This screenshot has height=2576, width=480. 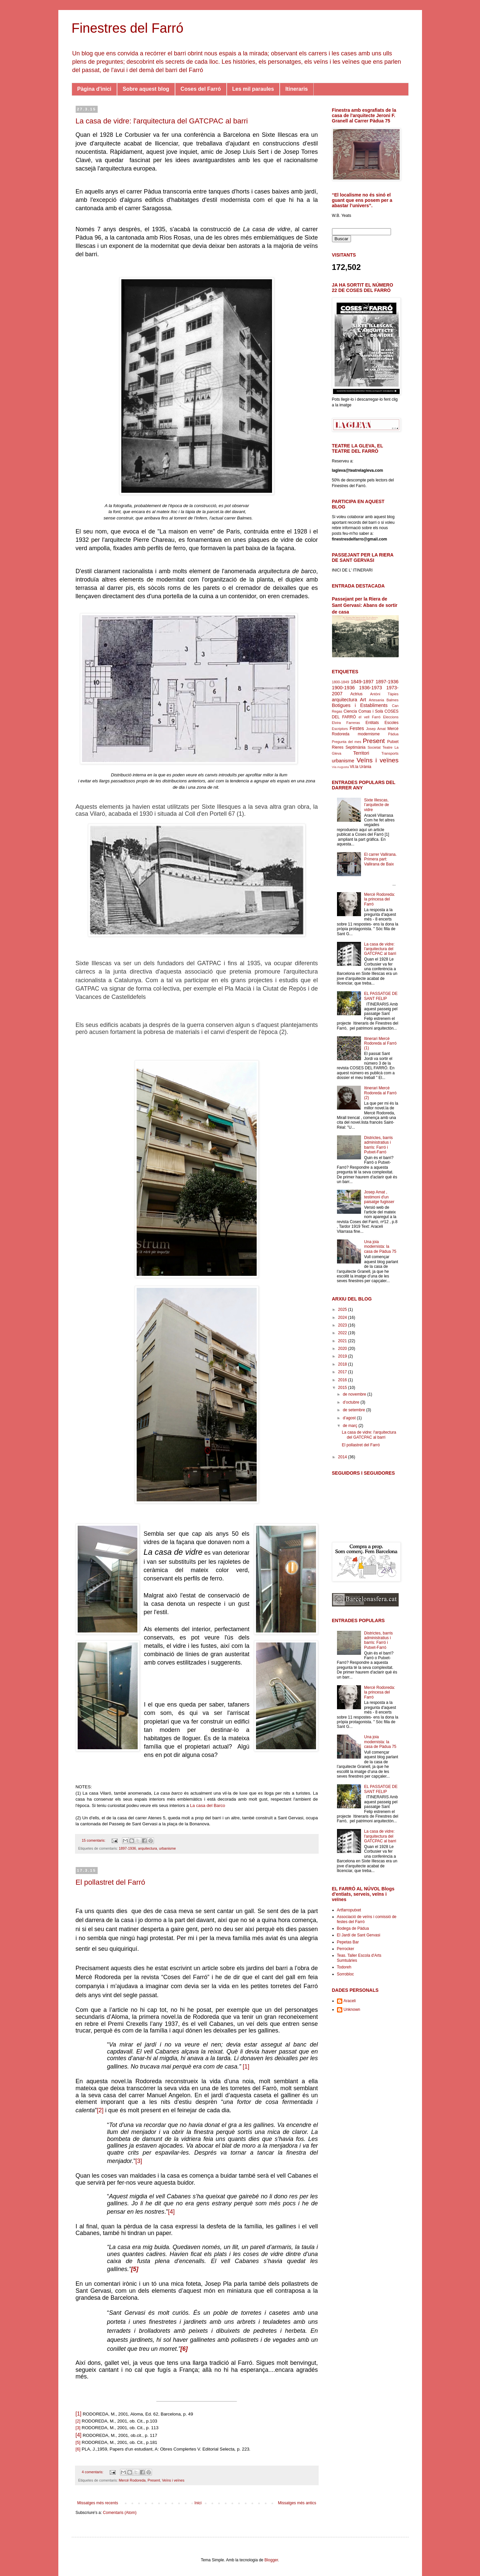 What do you see at coordinates (146, 89) in the screenshot?
I see `Sobre aquest blog` at bounding box center [146, 89].